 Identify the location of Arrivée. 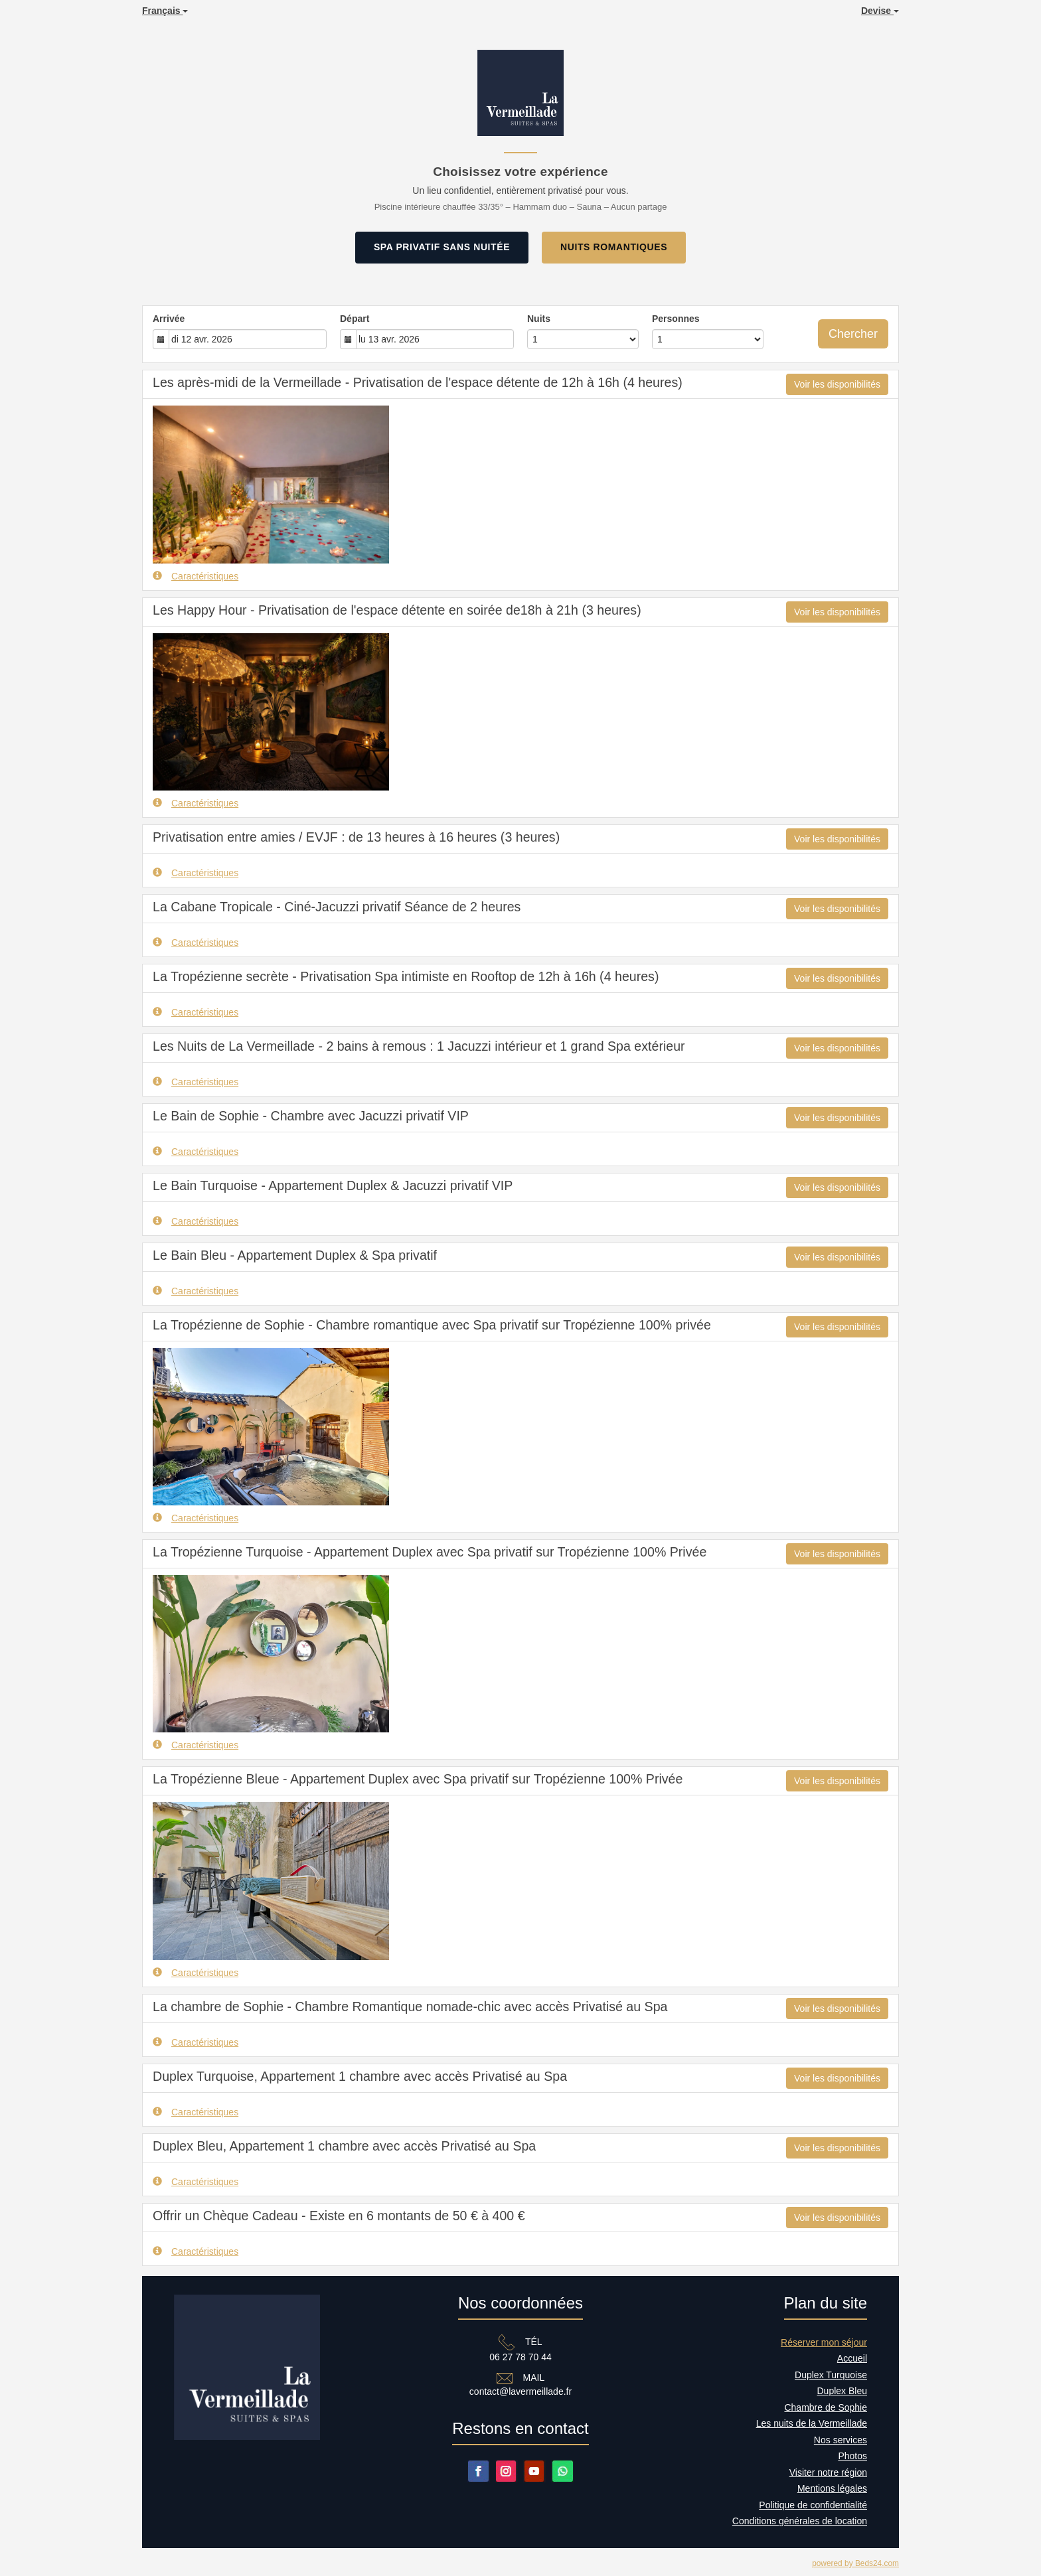
(169, 318).